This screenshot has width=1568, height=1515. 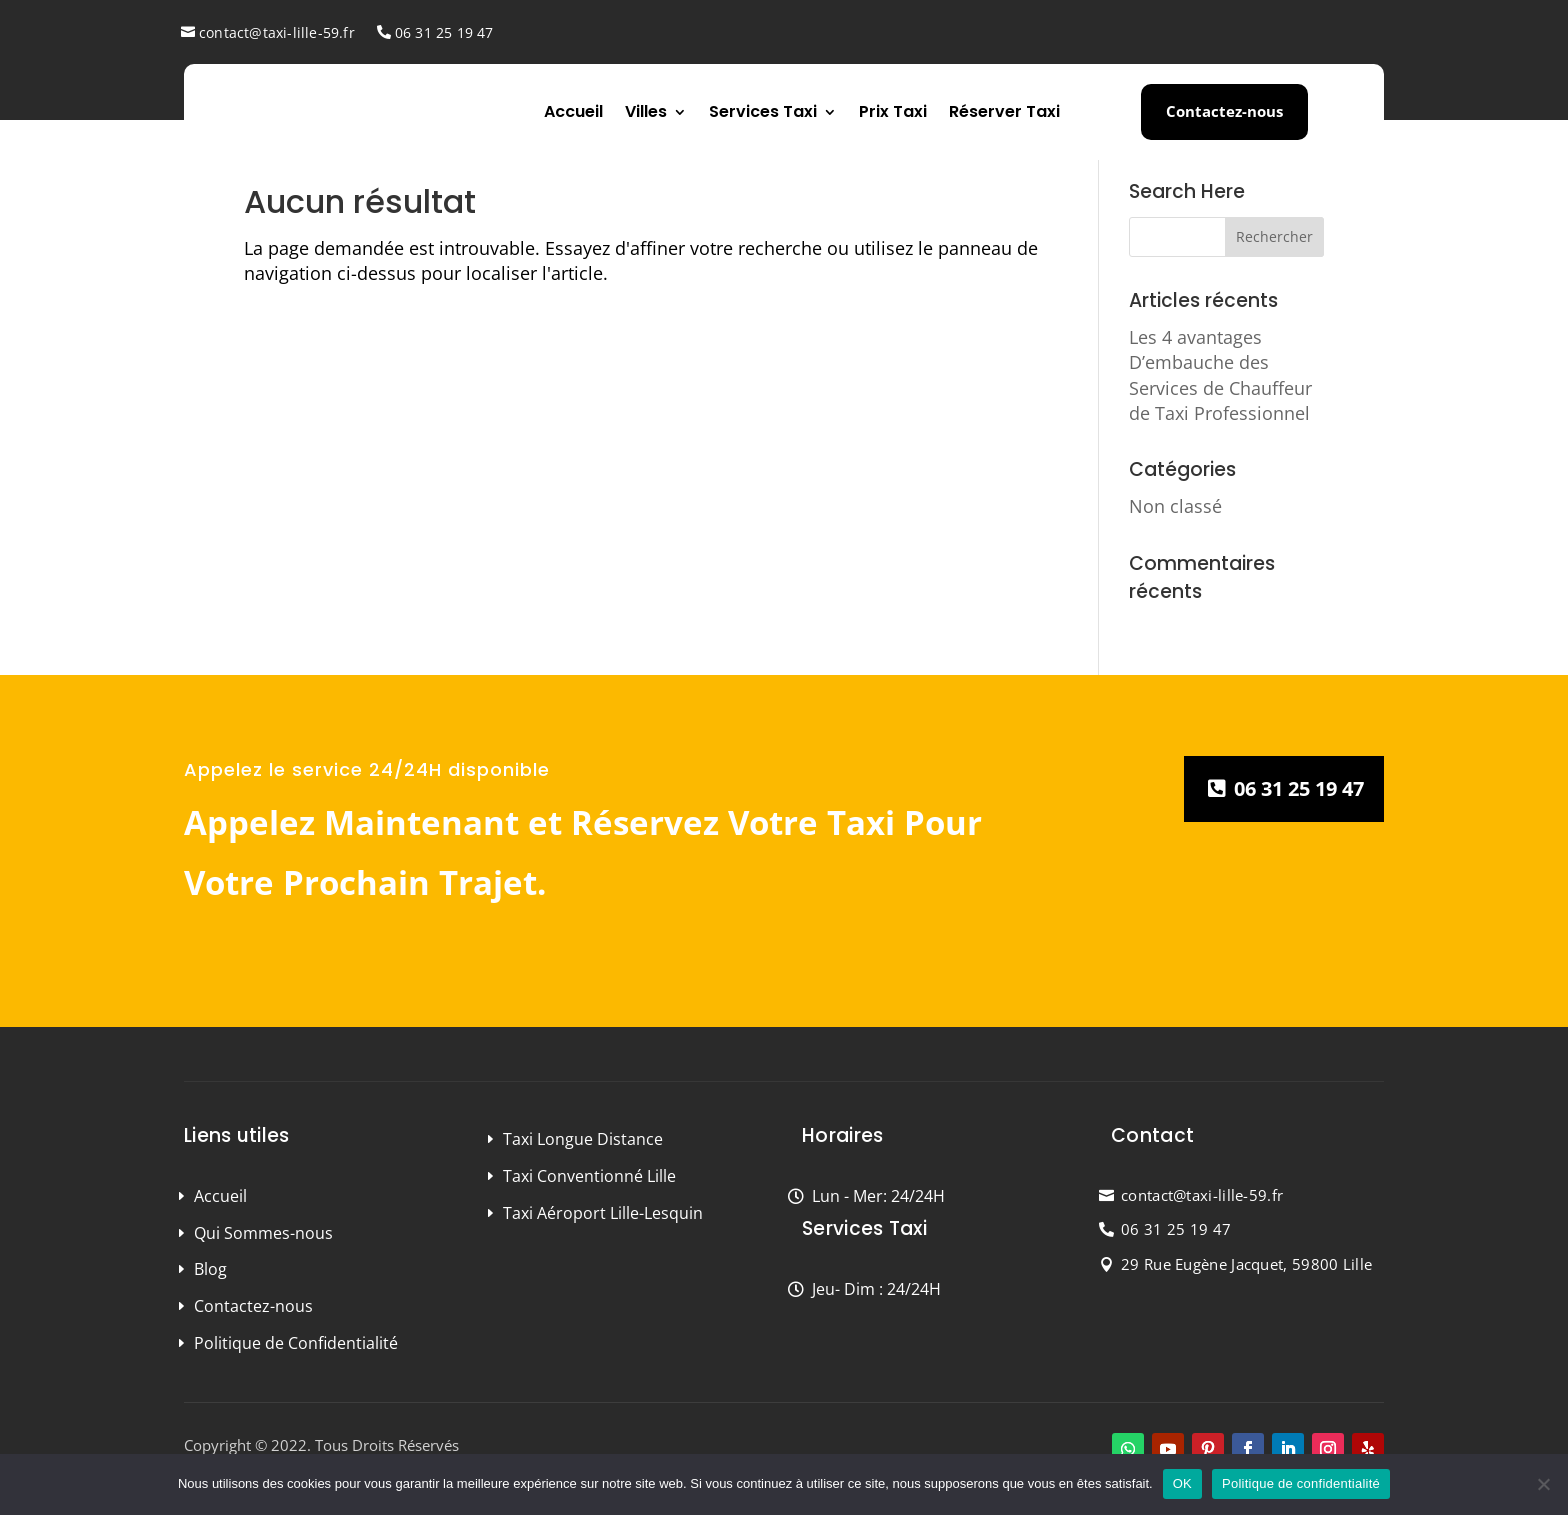 I want to click on Les 4 avantages D’embauche des Services de Chauffeur de Taxi Professionnel, so click(x=1220, y=375).